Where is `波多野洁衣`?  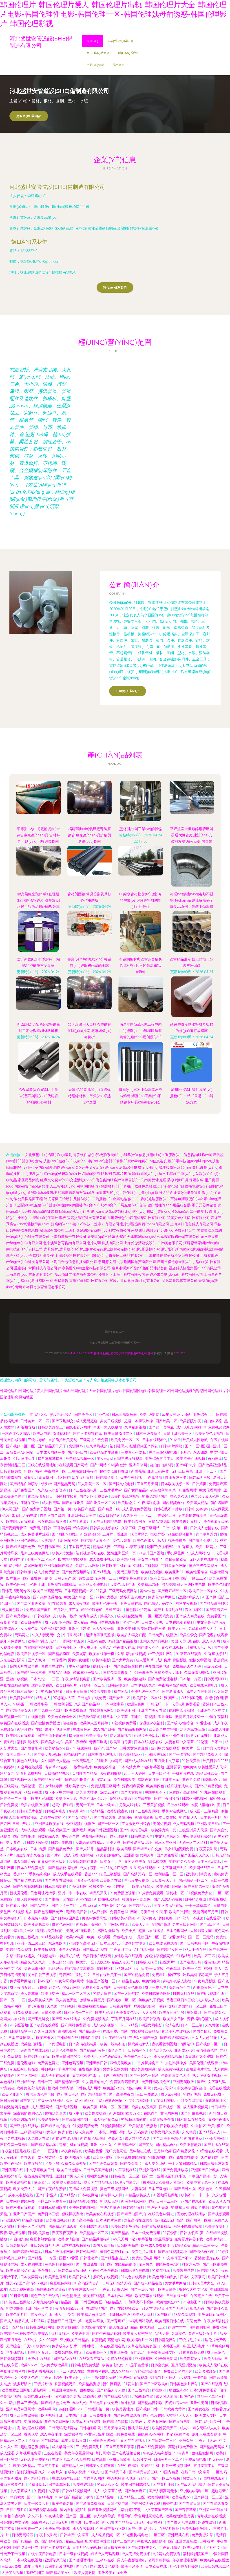
波多野洁衣 is located at coordinates (22, 2384).